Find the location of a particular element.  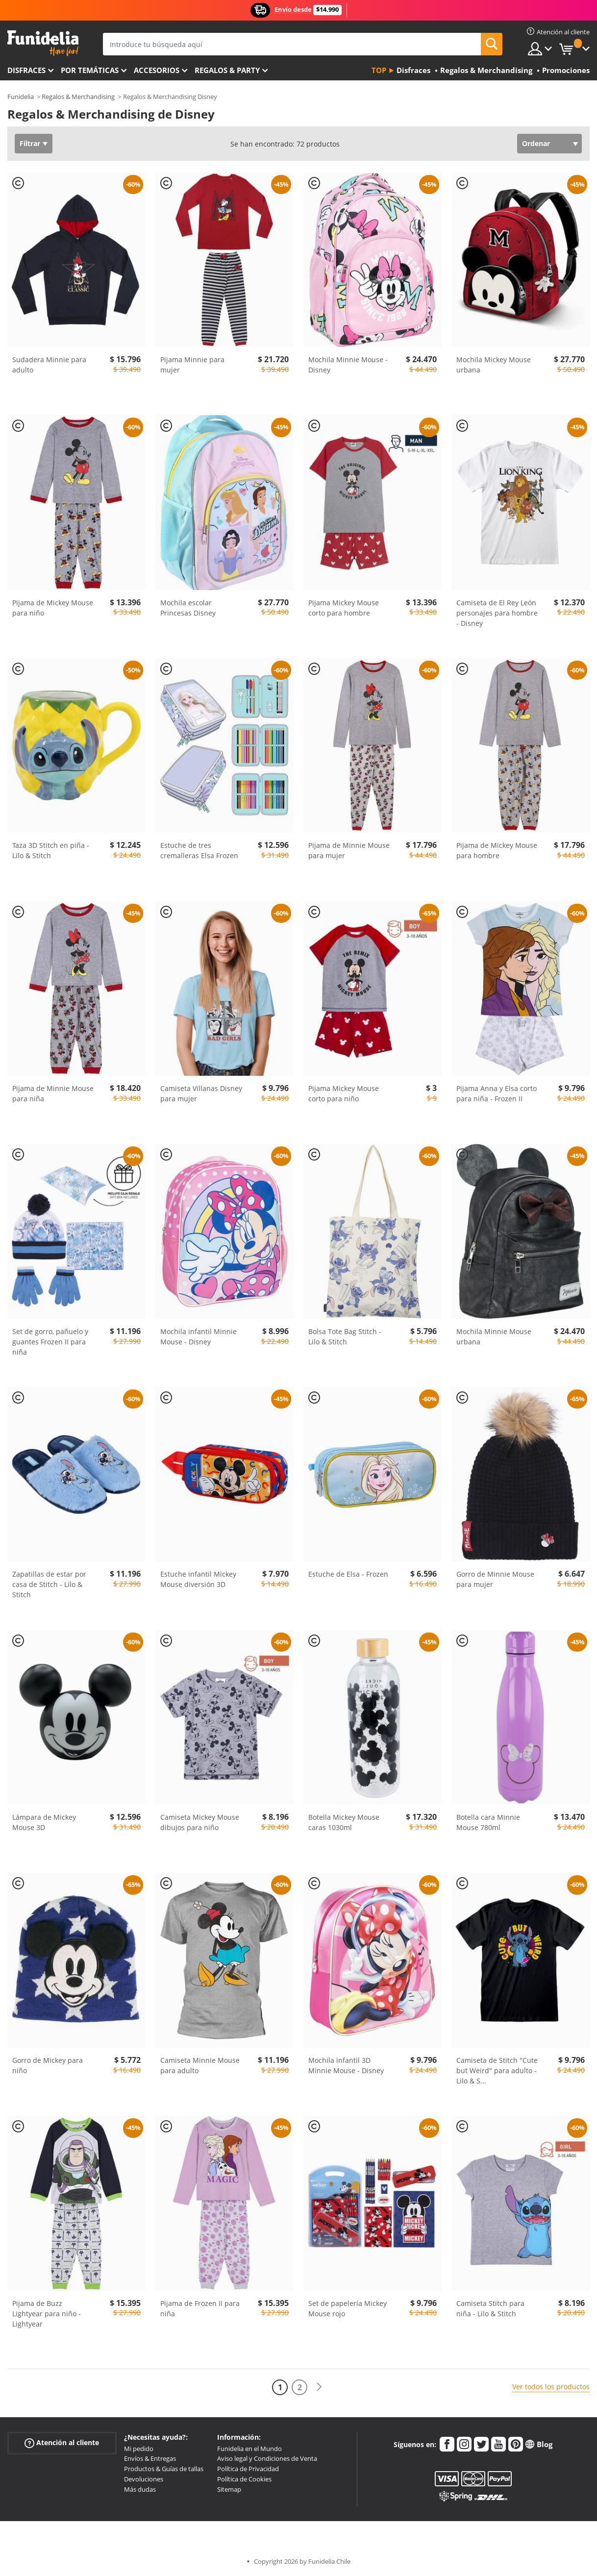

Camiseta Minnie Mouse para adulto is located at coordinates (200, 2065).